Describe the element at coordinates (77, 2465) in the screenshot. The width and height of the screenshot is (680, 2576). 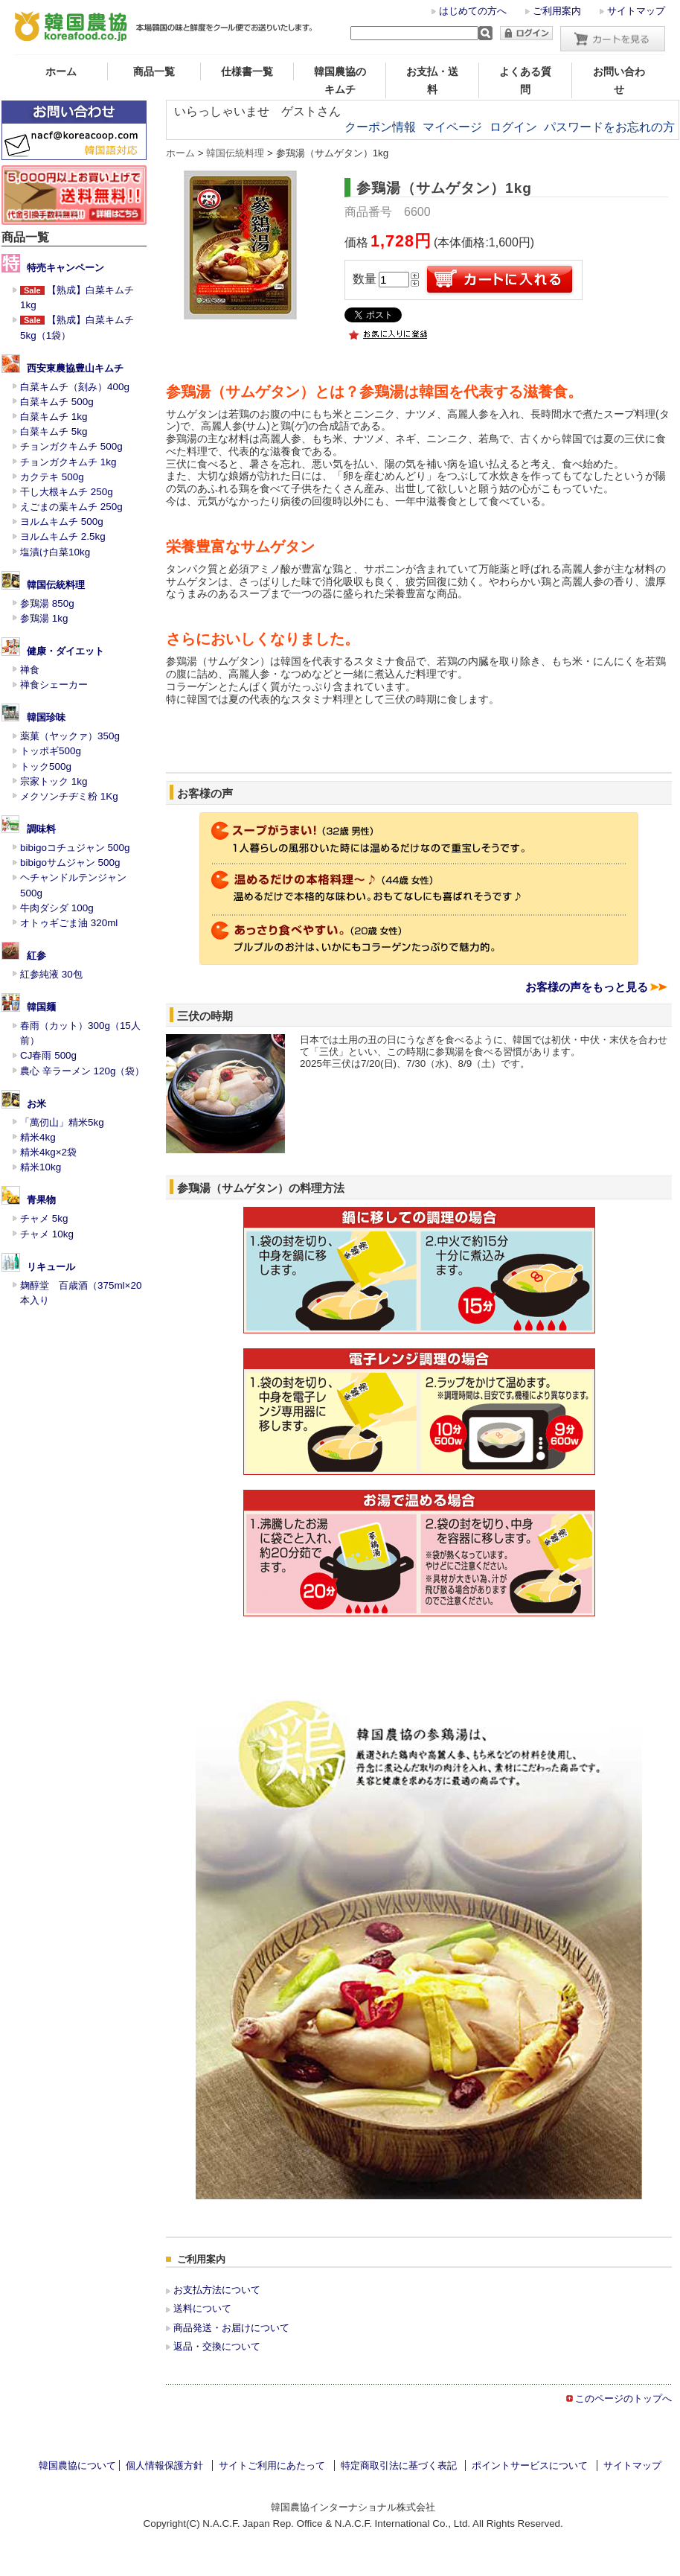
I see `韓国農協について` at that location.